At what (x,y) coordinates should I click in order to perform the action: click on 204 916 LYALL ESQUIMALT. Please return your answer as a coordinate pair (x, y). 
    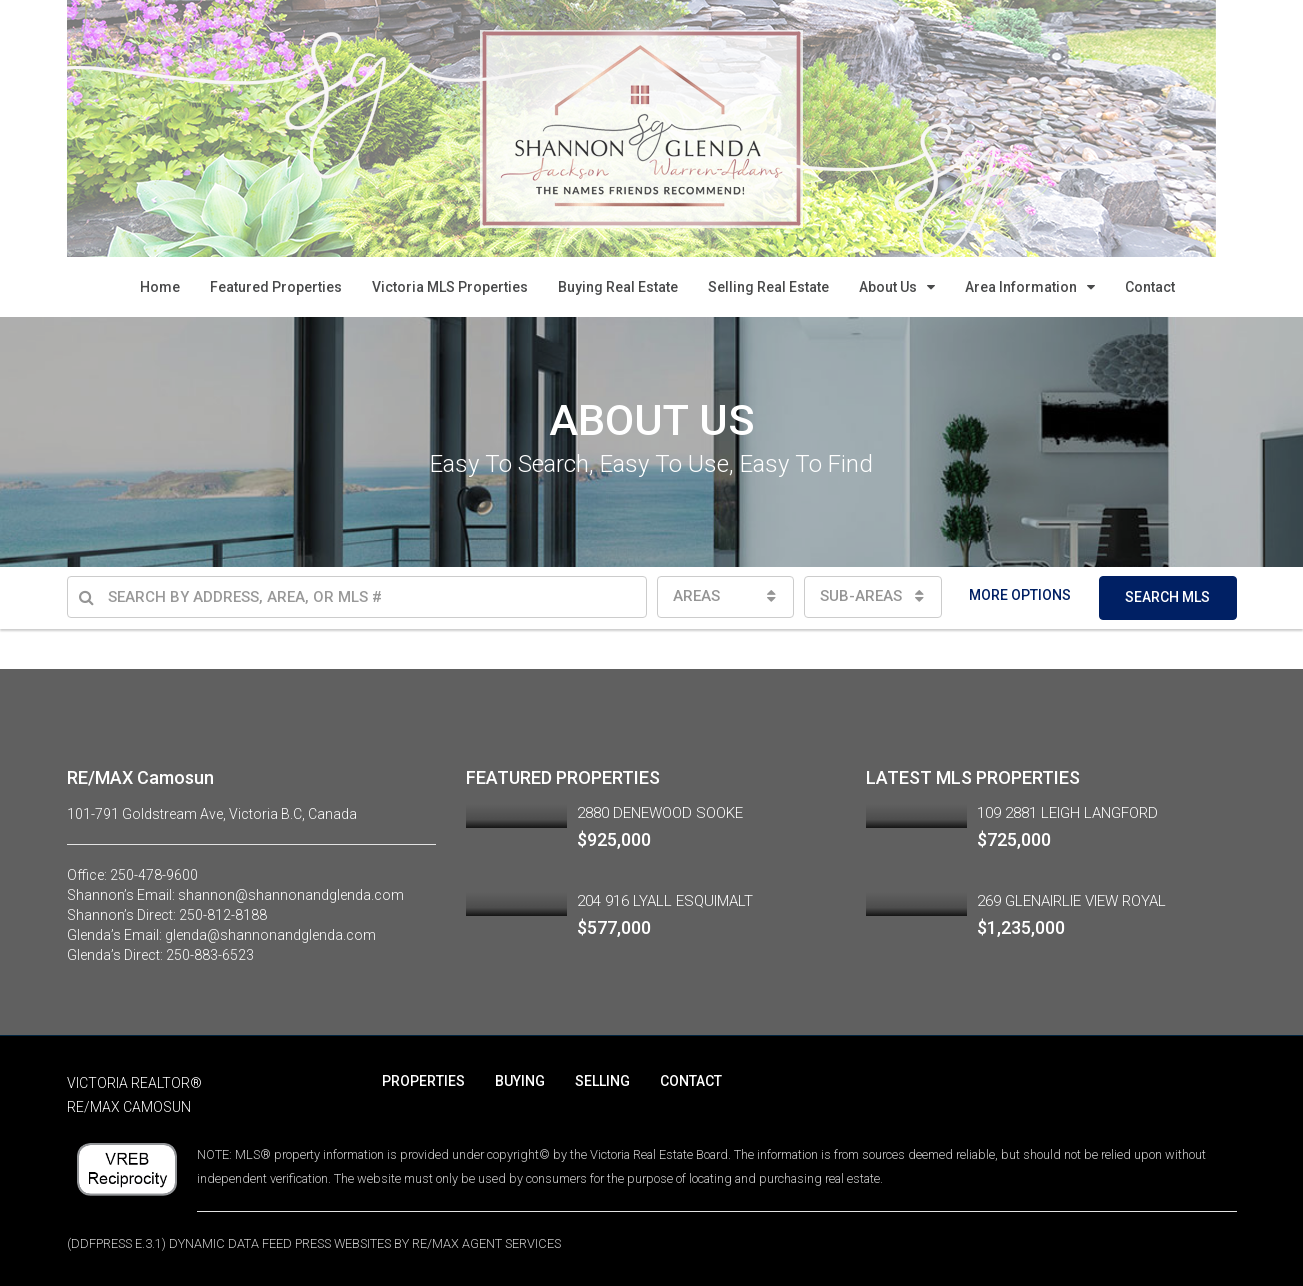
    Looking at the image, I should click on (665, 901).